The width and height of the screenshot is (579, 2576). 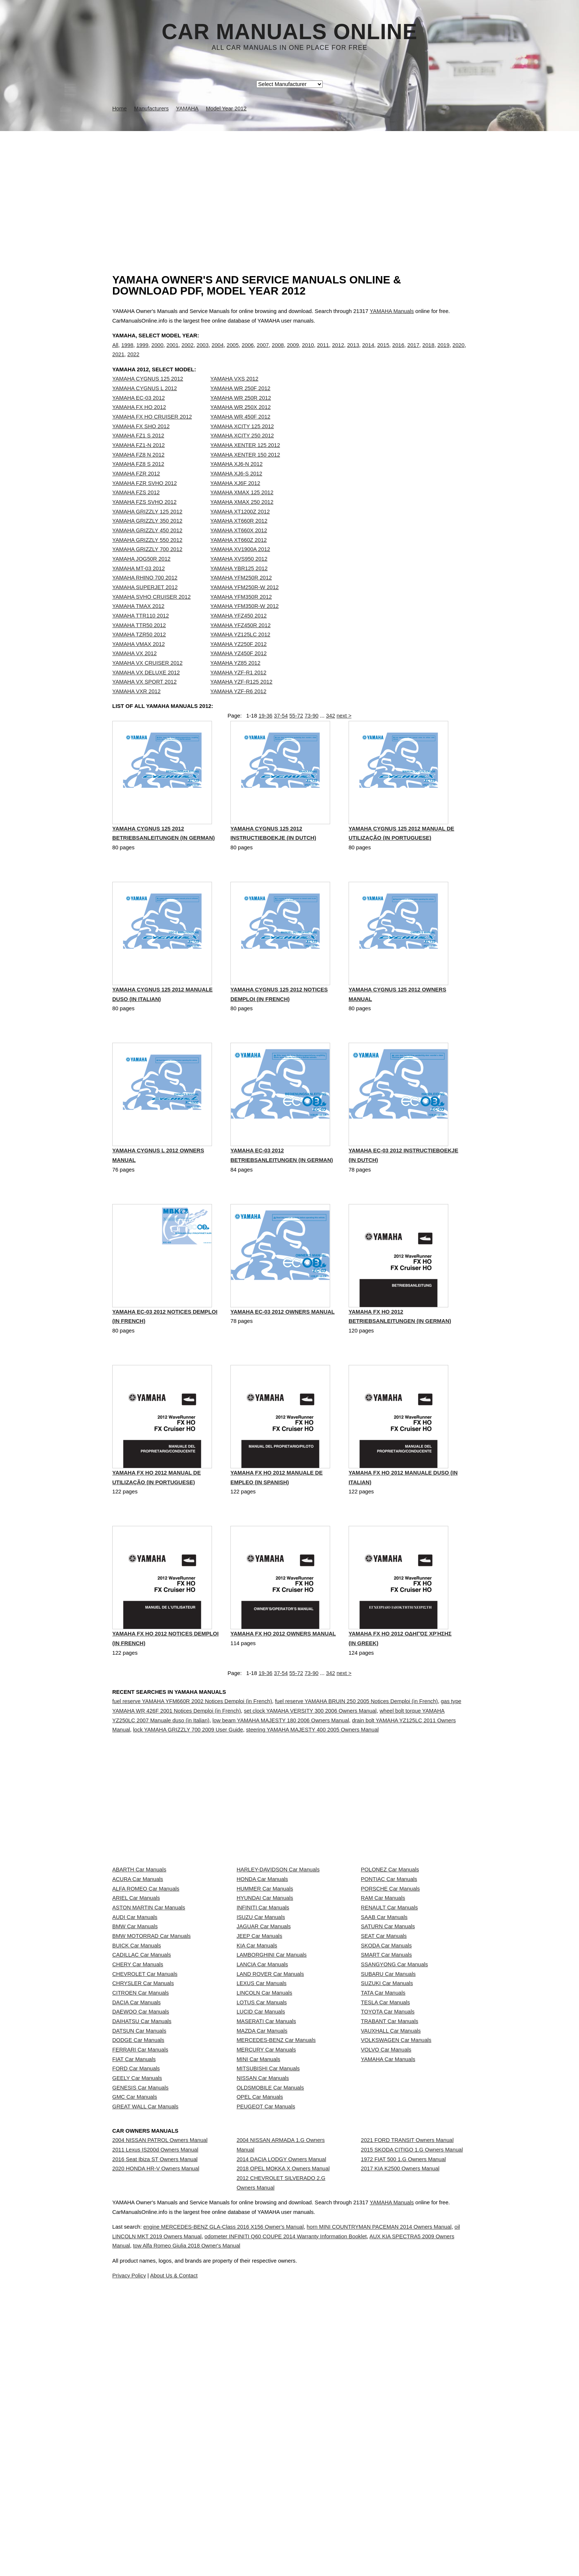 What do you see at coordinates (139, 650) in the screenshot?
I see `YAMAHA TZR50 2012` at bounding box center [139, 650].